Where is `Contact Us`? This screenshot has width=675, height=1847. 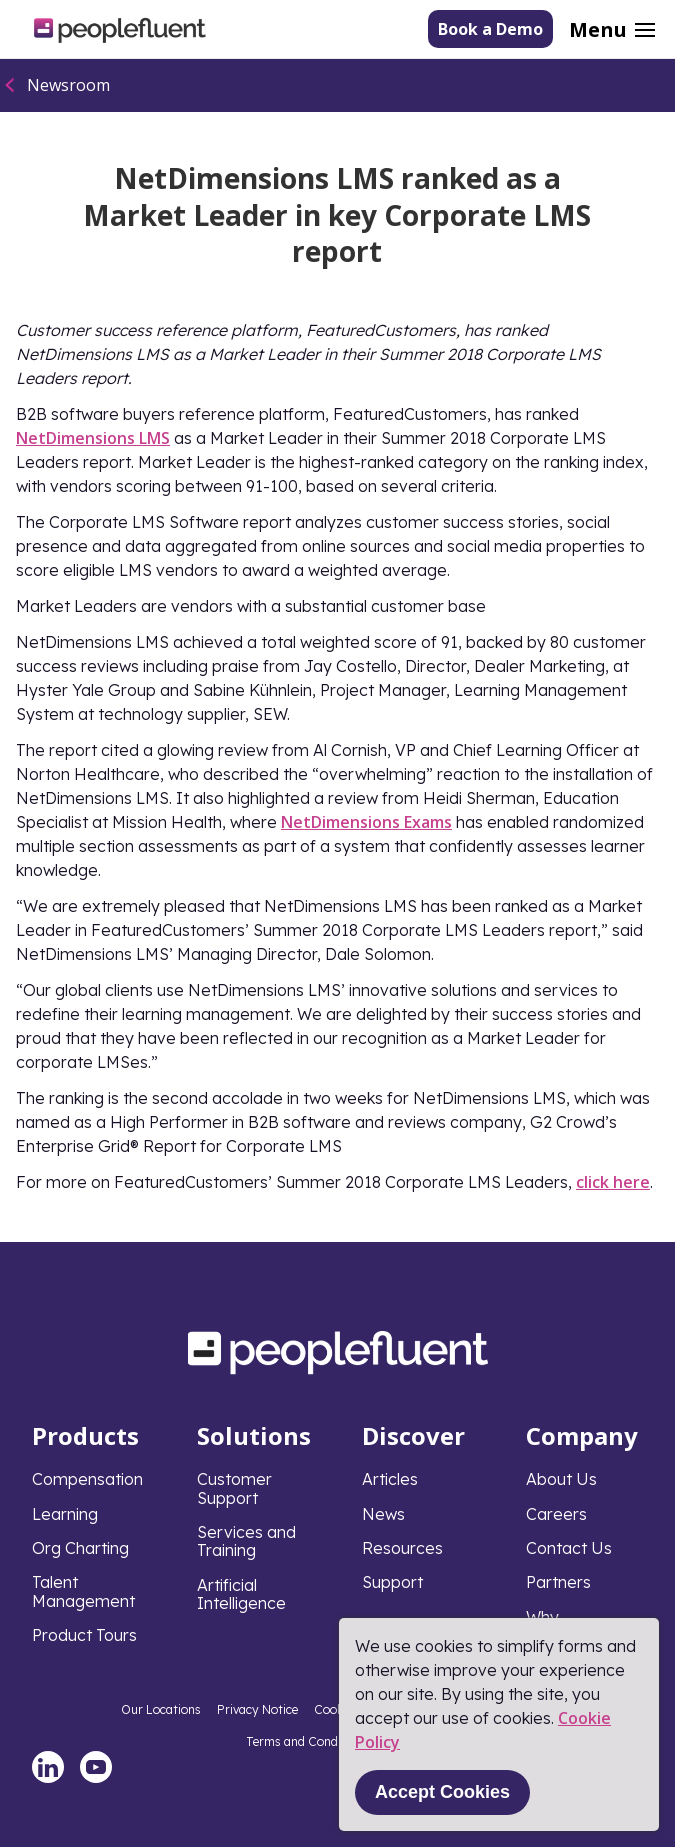 Contact Us is located at coordinates (569, 1548).